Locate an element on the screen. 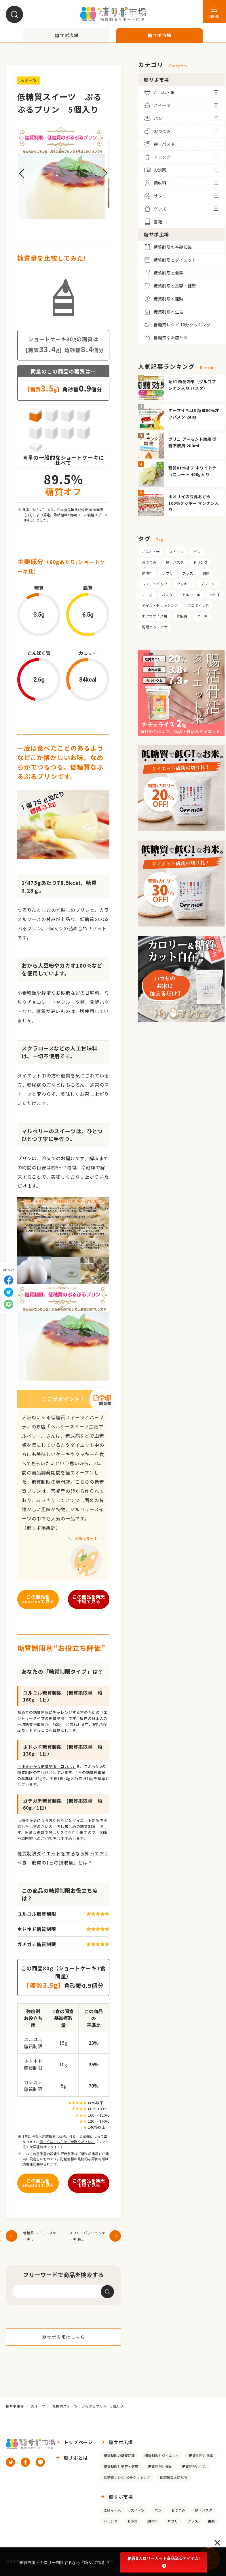  この商品をamazonで見る is located at coordinates (38, 1599).